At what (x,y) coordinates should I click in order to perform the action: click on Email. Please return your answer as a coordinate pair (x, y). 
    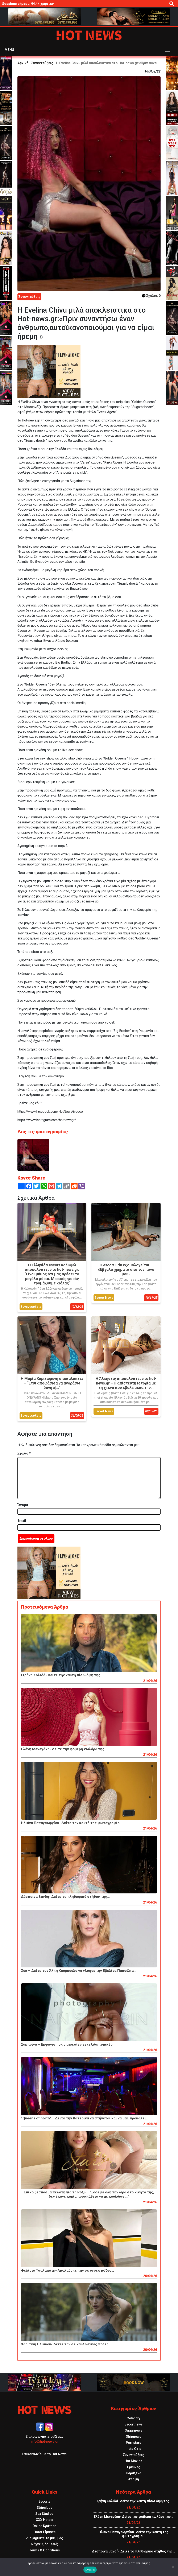
    Looking at the image, I should click on (21, 1521).